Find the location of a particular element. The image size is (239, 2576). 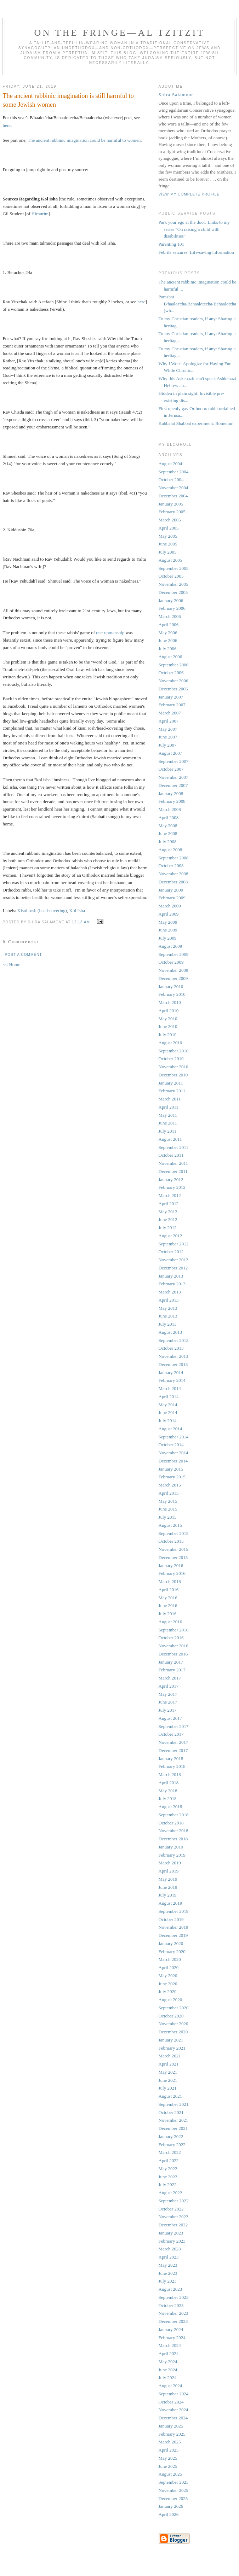

August 2007 is located at coordinates (170, 753).